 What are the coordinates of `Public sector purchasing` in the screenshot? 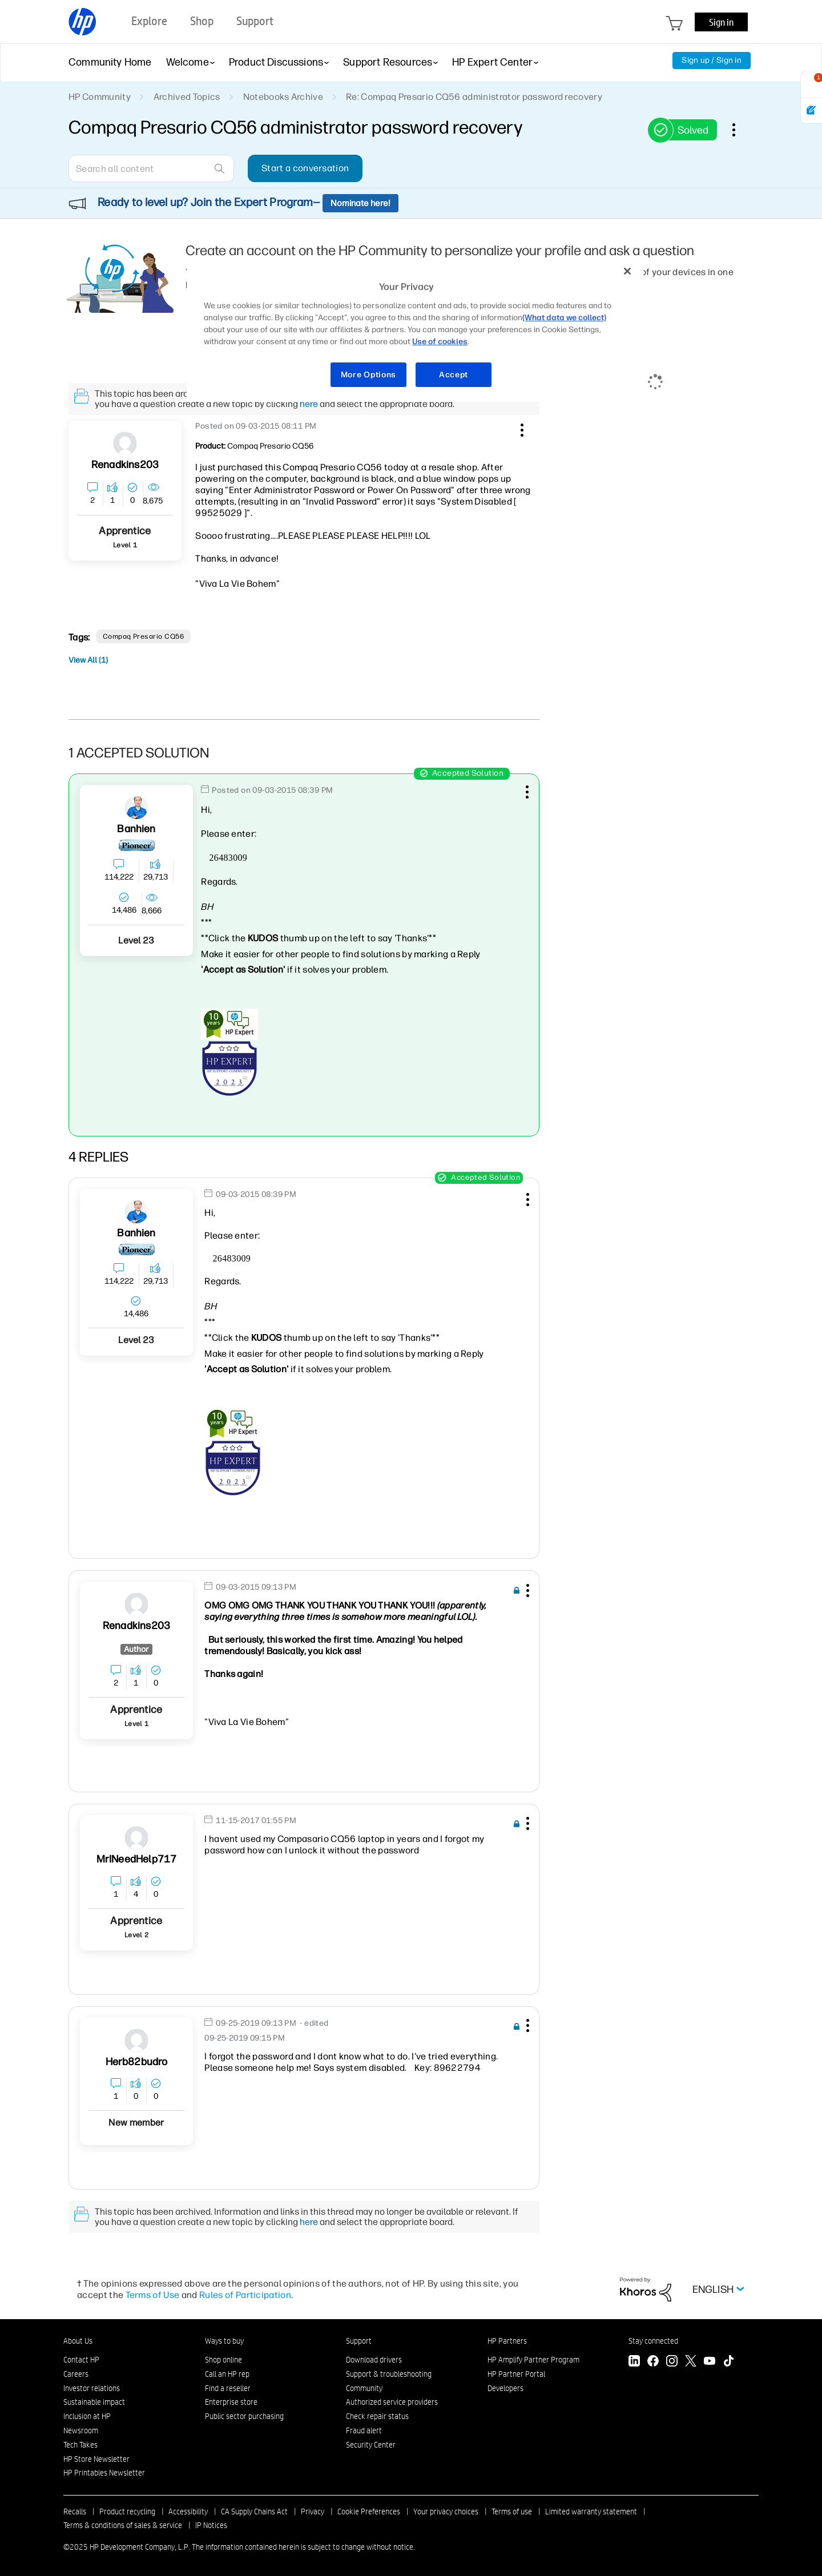 It's located at (244, 2416).